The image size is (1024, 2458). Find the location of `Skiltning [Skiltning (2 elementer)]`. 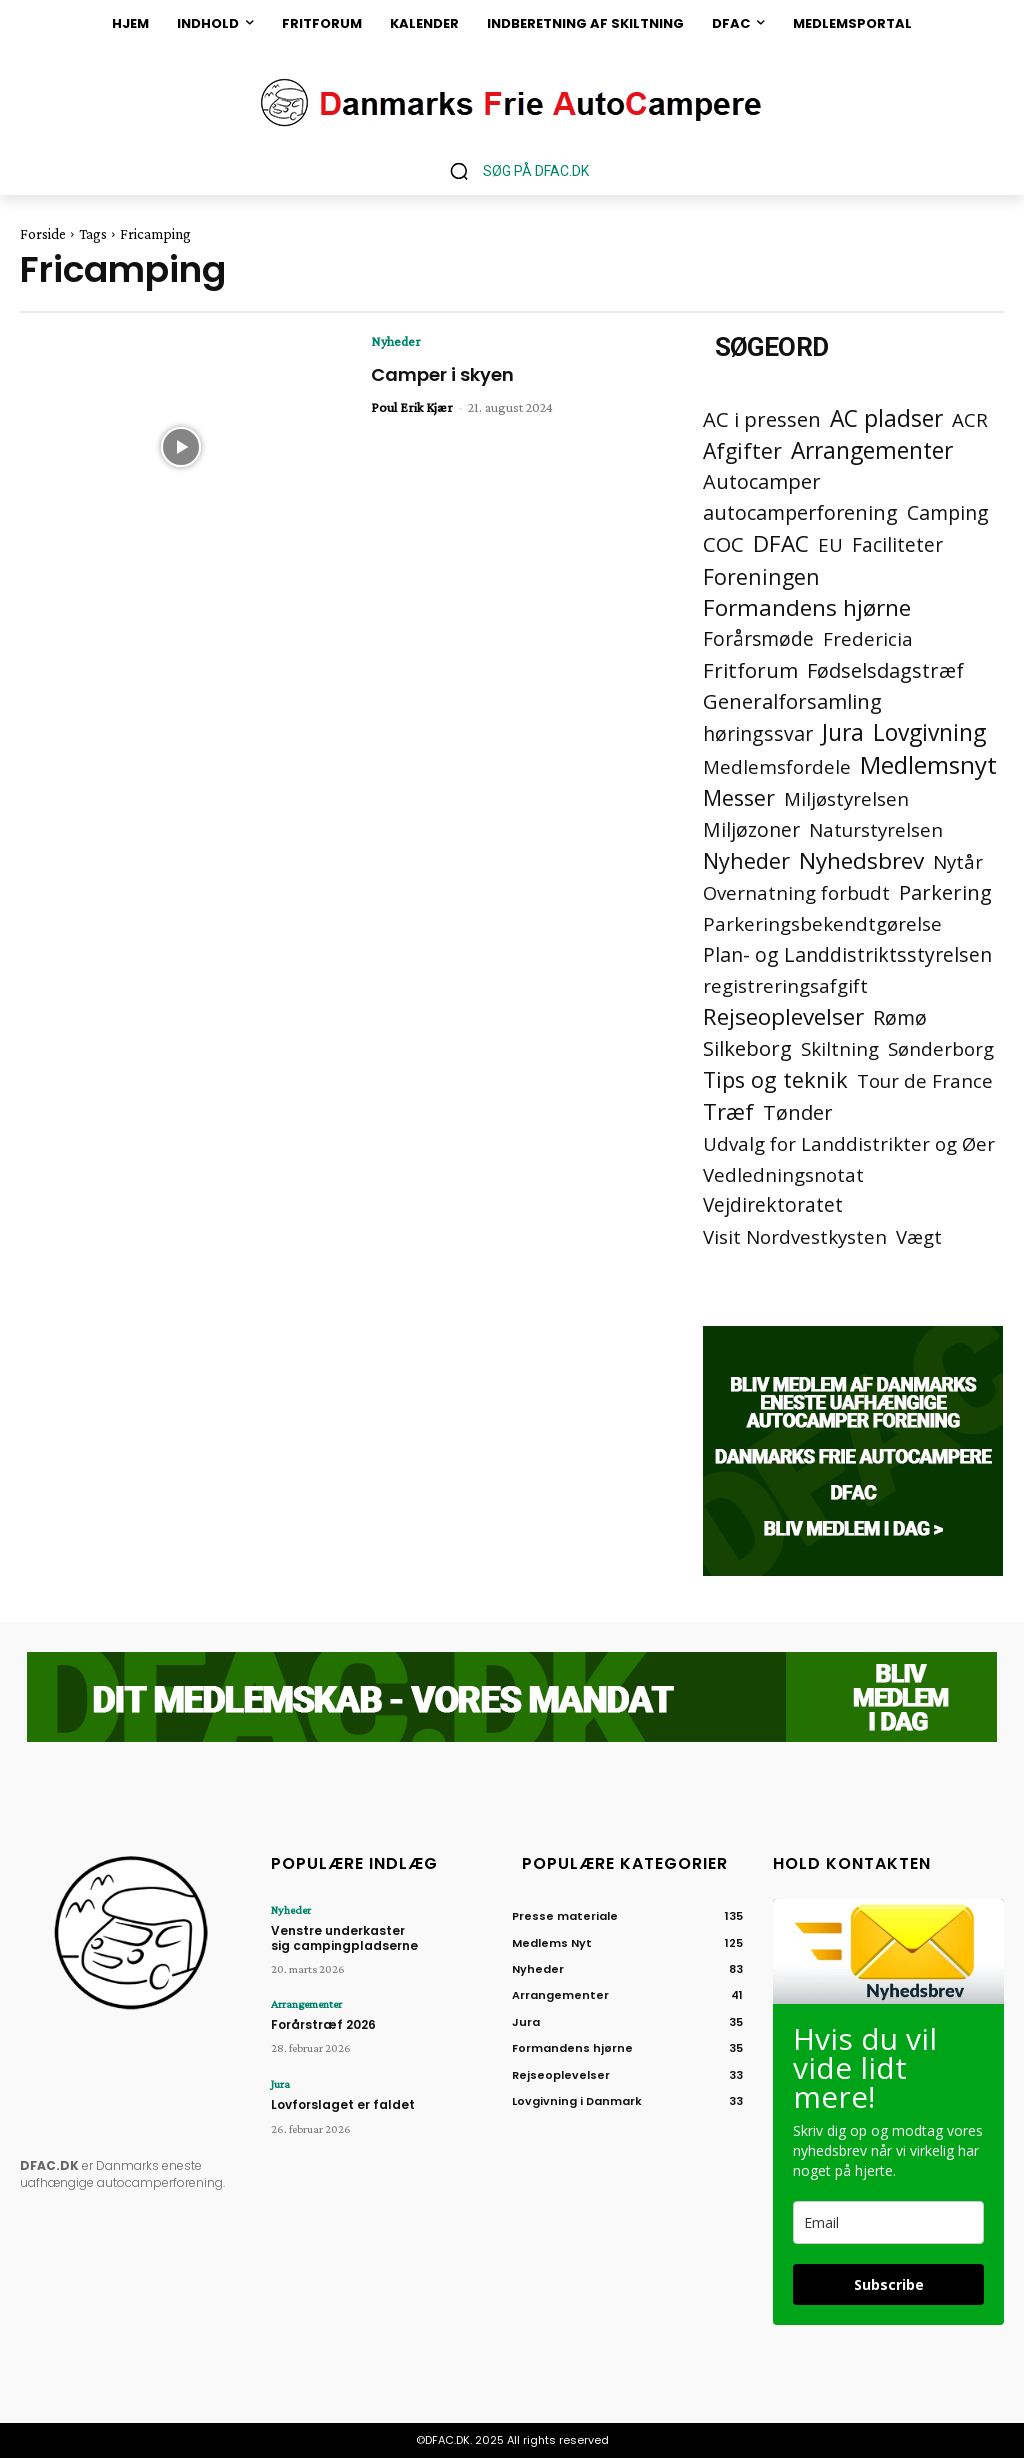

Skiltning [Skiltning (2 elementer)] is located at coordinates (840, 1048).